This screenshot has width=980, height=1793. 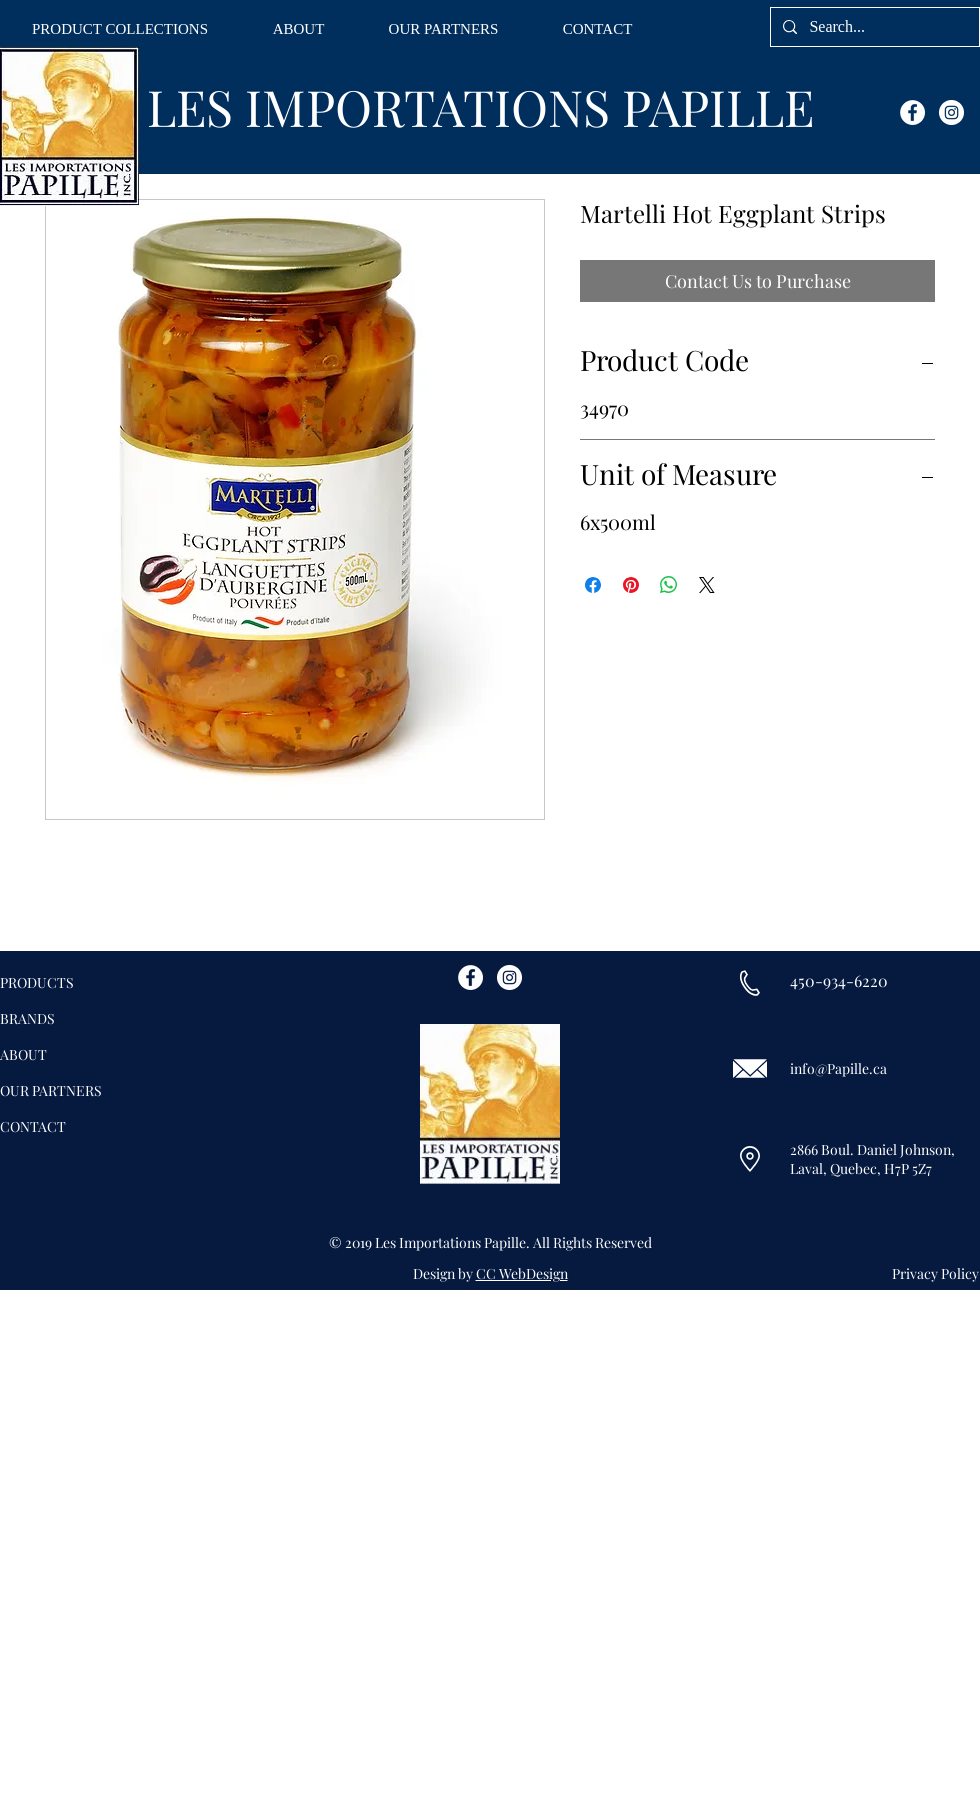 I want to click on [Instagram - White Circle], so click(x=951, y=112).